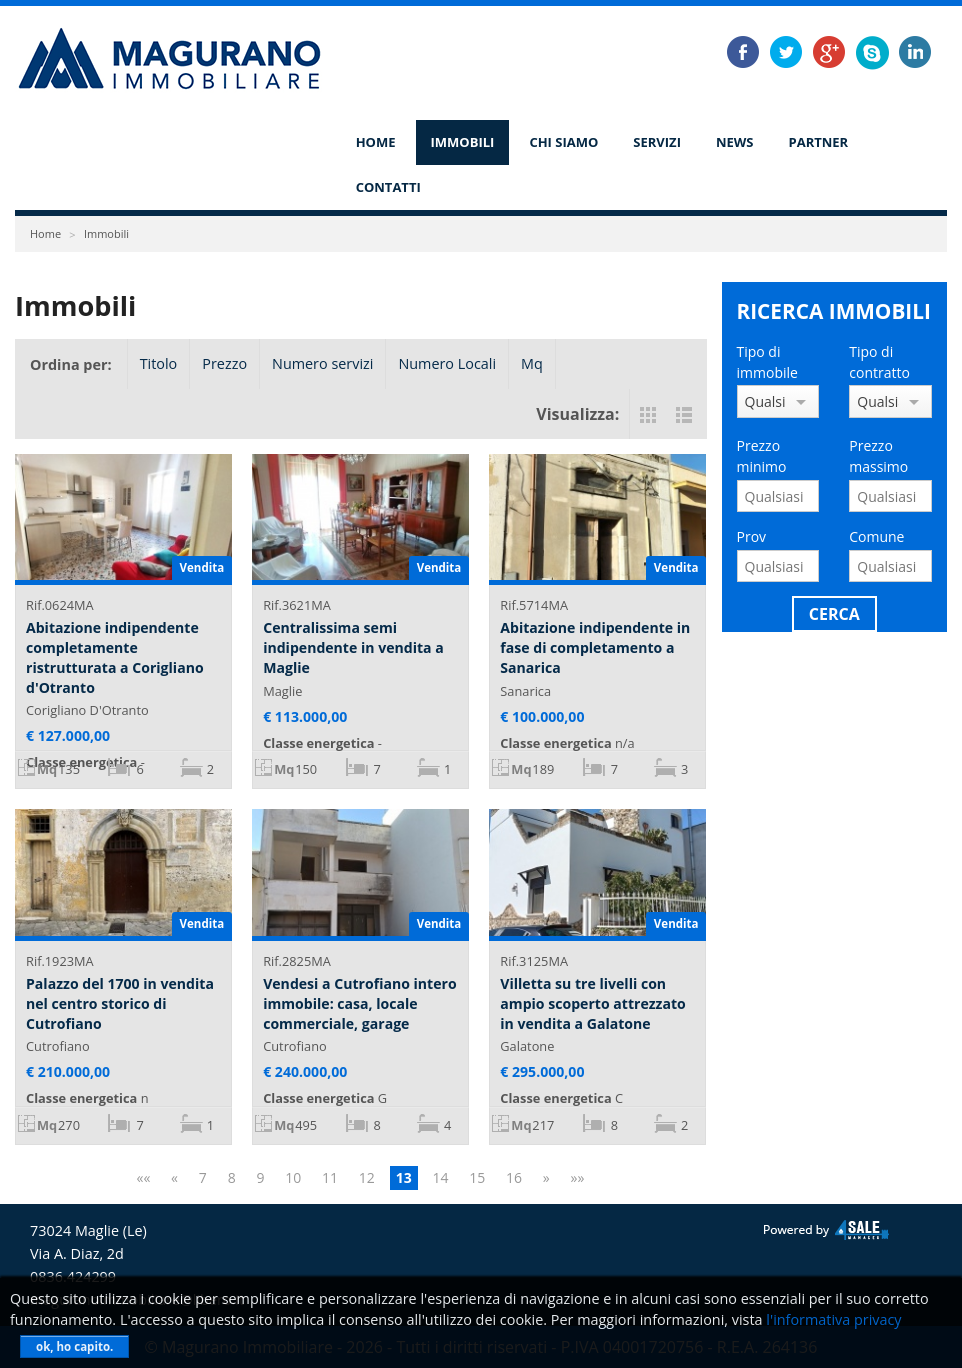 Image resolution: width=962 pixels, height=1368 pixels. Describe the element at coordinates (563, 142) in the screenshot. I see `Chi siamo` at that location.